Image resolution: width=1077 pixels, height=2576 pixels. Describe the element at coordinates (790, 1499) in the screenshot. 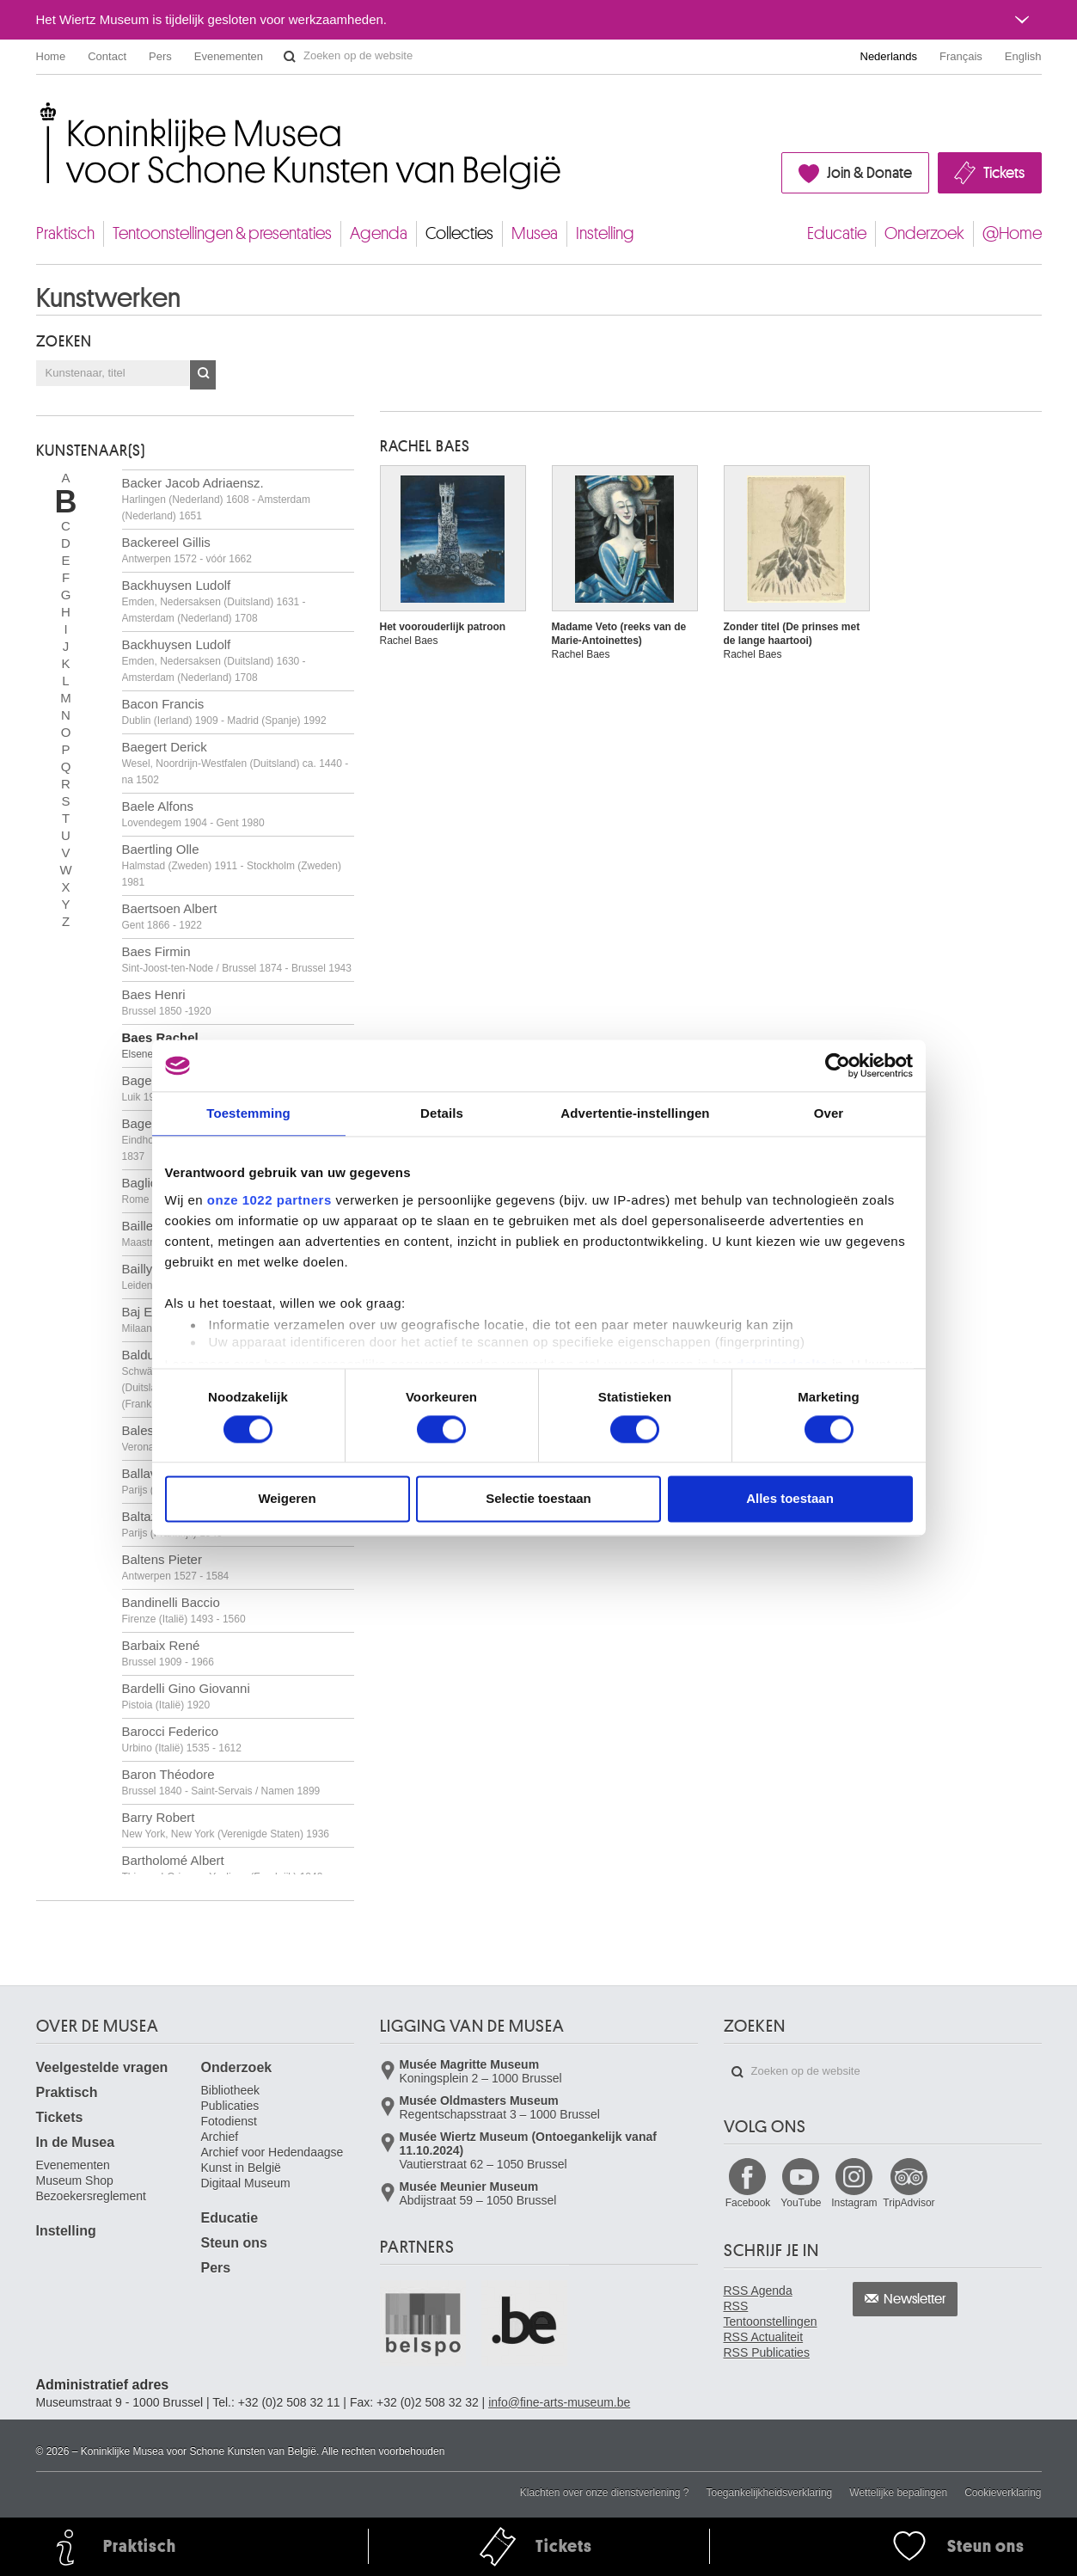

I see `Alles toestaan` at that location.